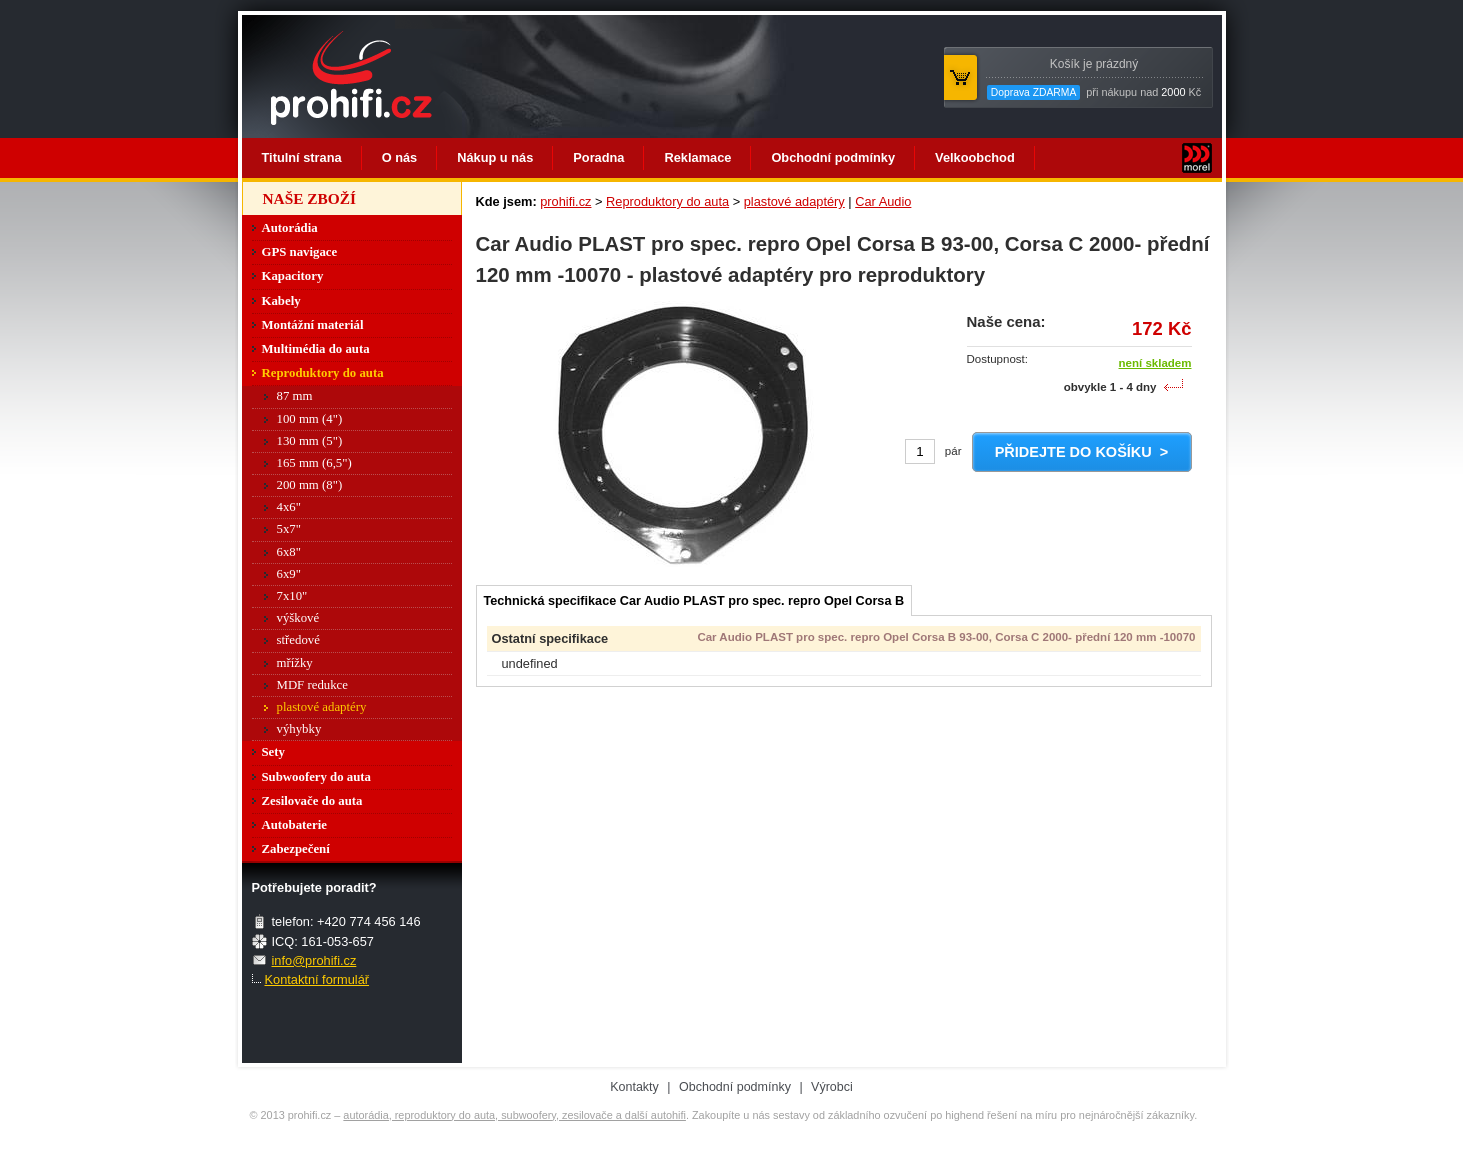  What do you see at coordinates (289, 574) in the screenshot?
I see `6x9"` at bounding box center [289, 574].